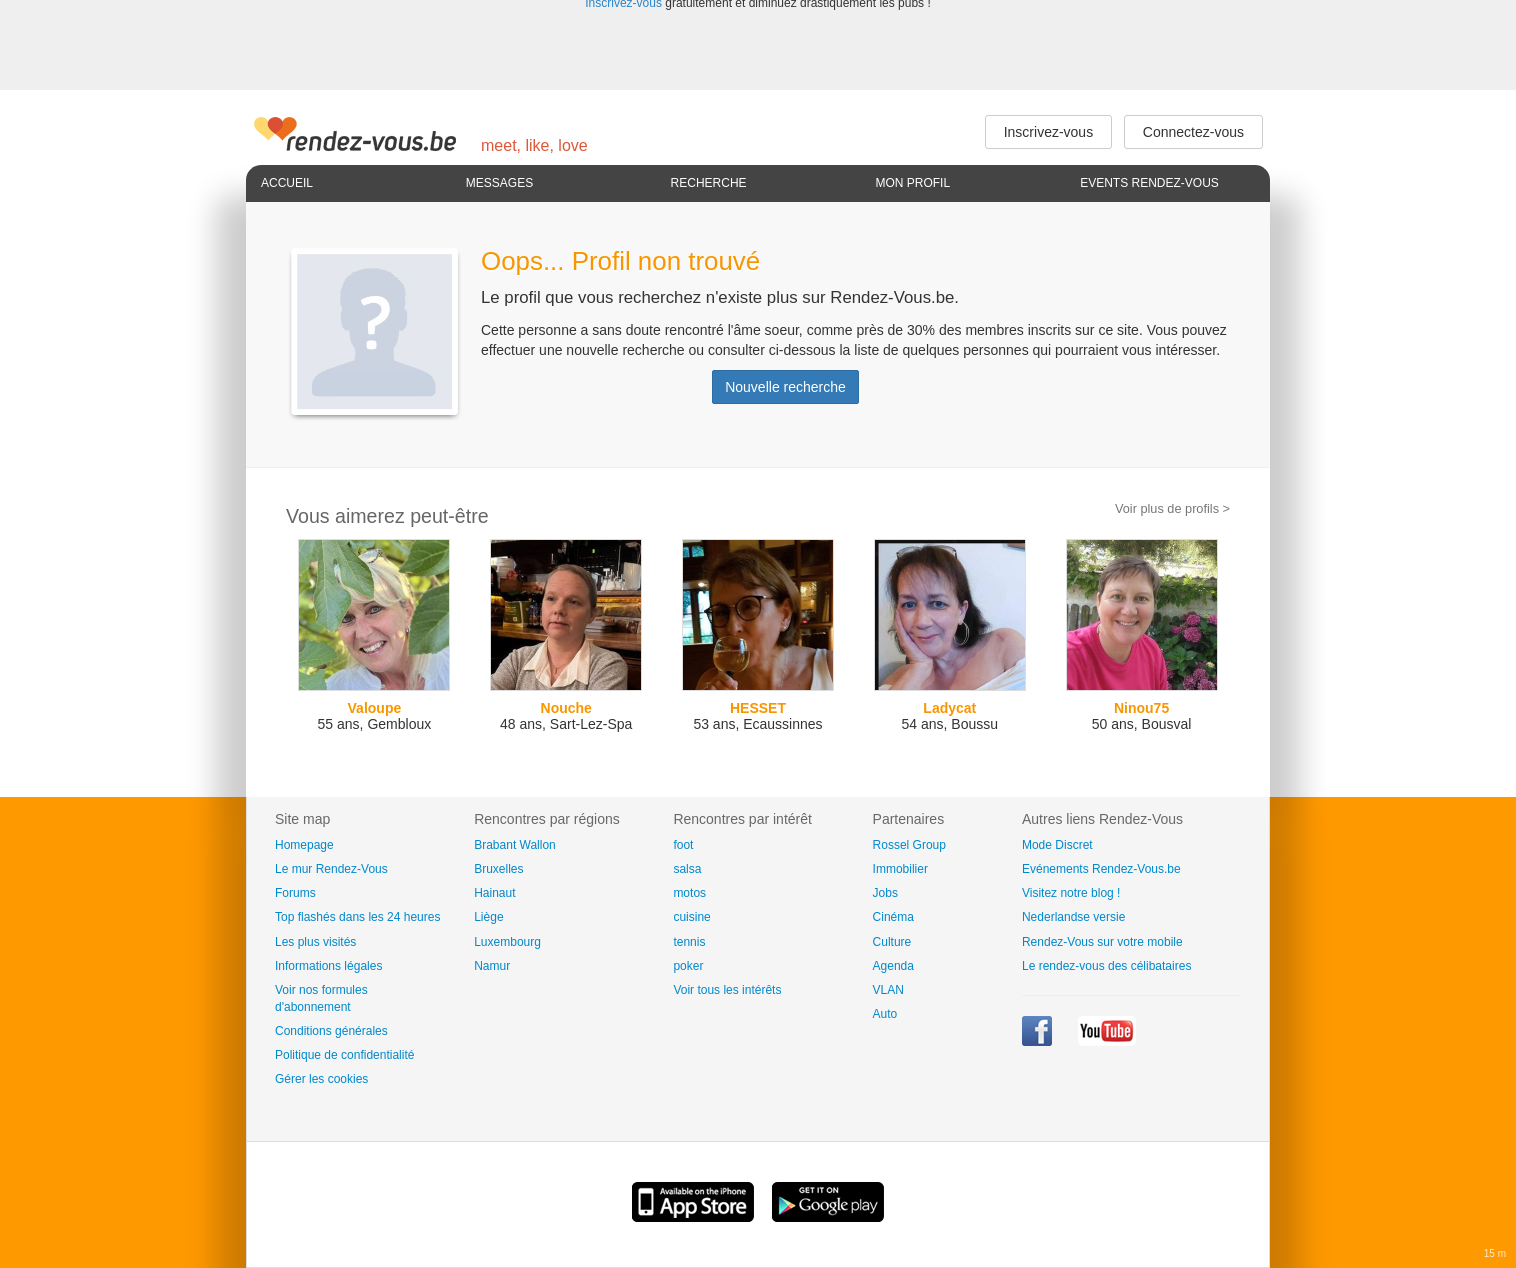 This screenshot has height=1268, width=1516. I want to click on Recherche, so click(709, 183).